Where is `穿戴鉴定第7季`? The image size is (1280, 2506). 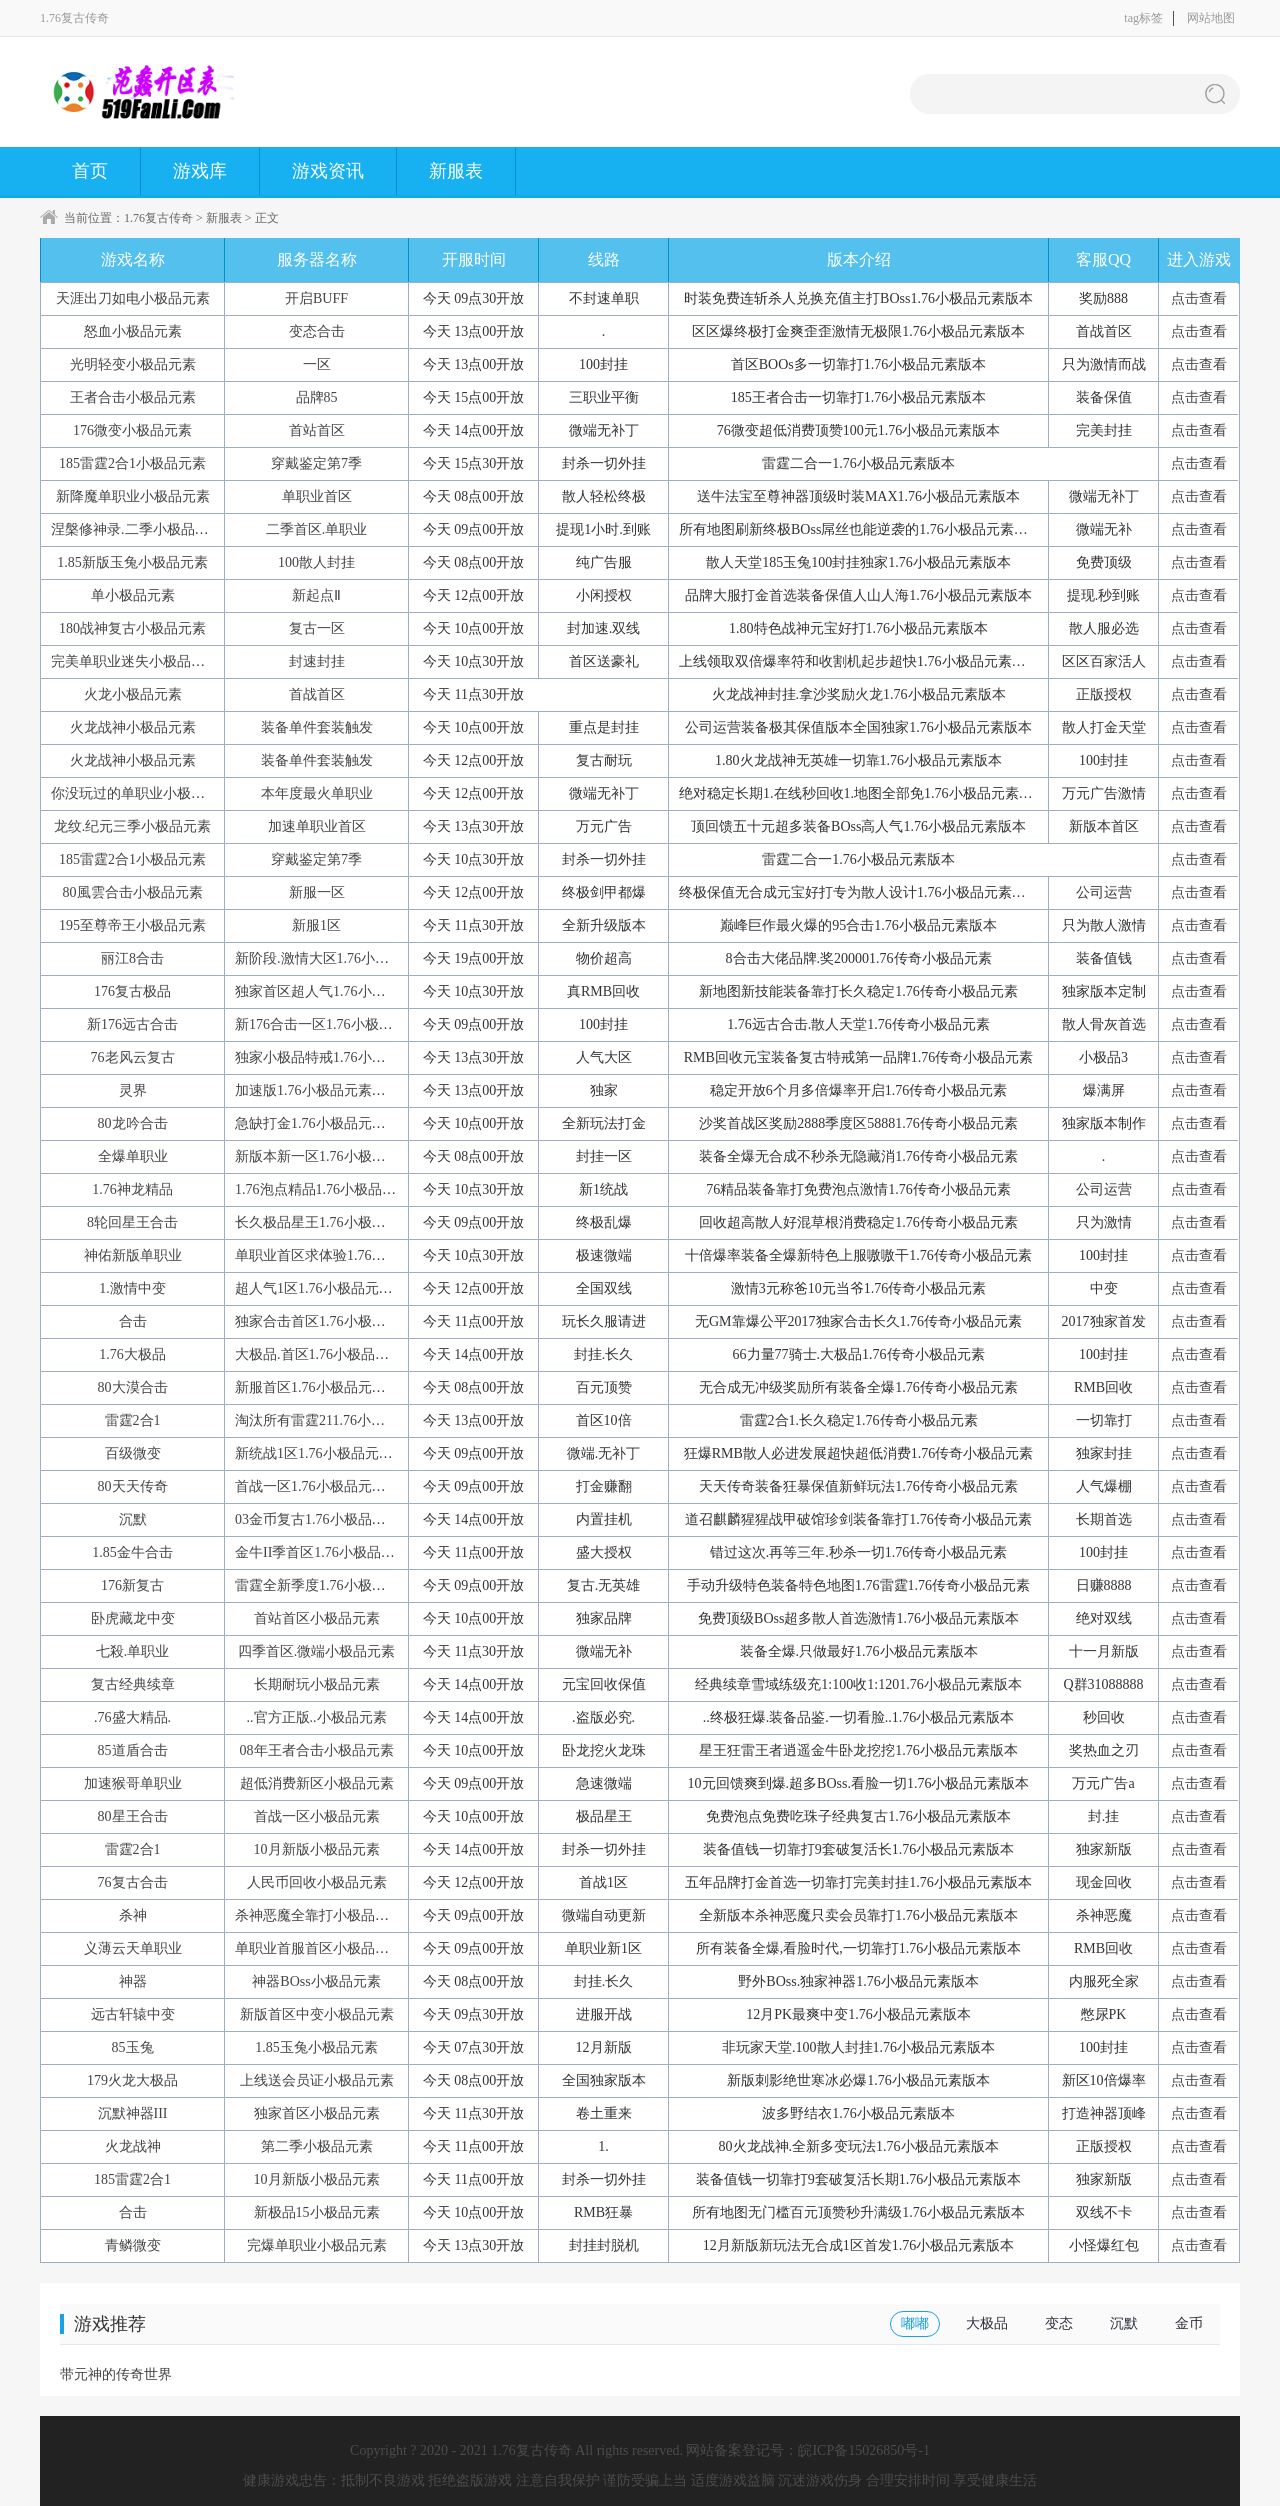 穿戴鉴定第7季 is located at coordinates (316, 463).